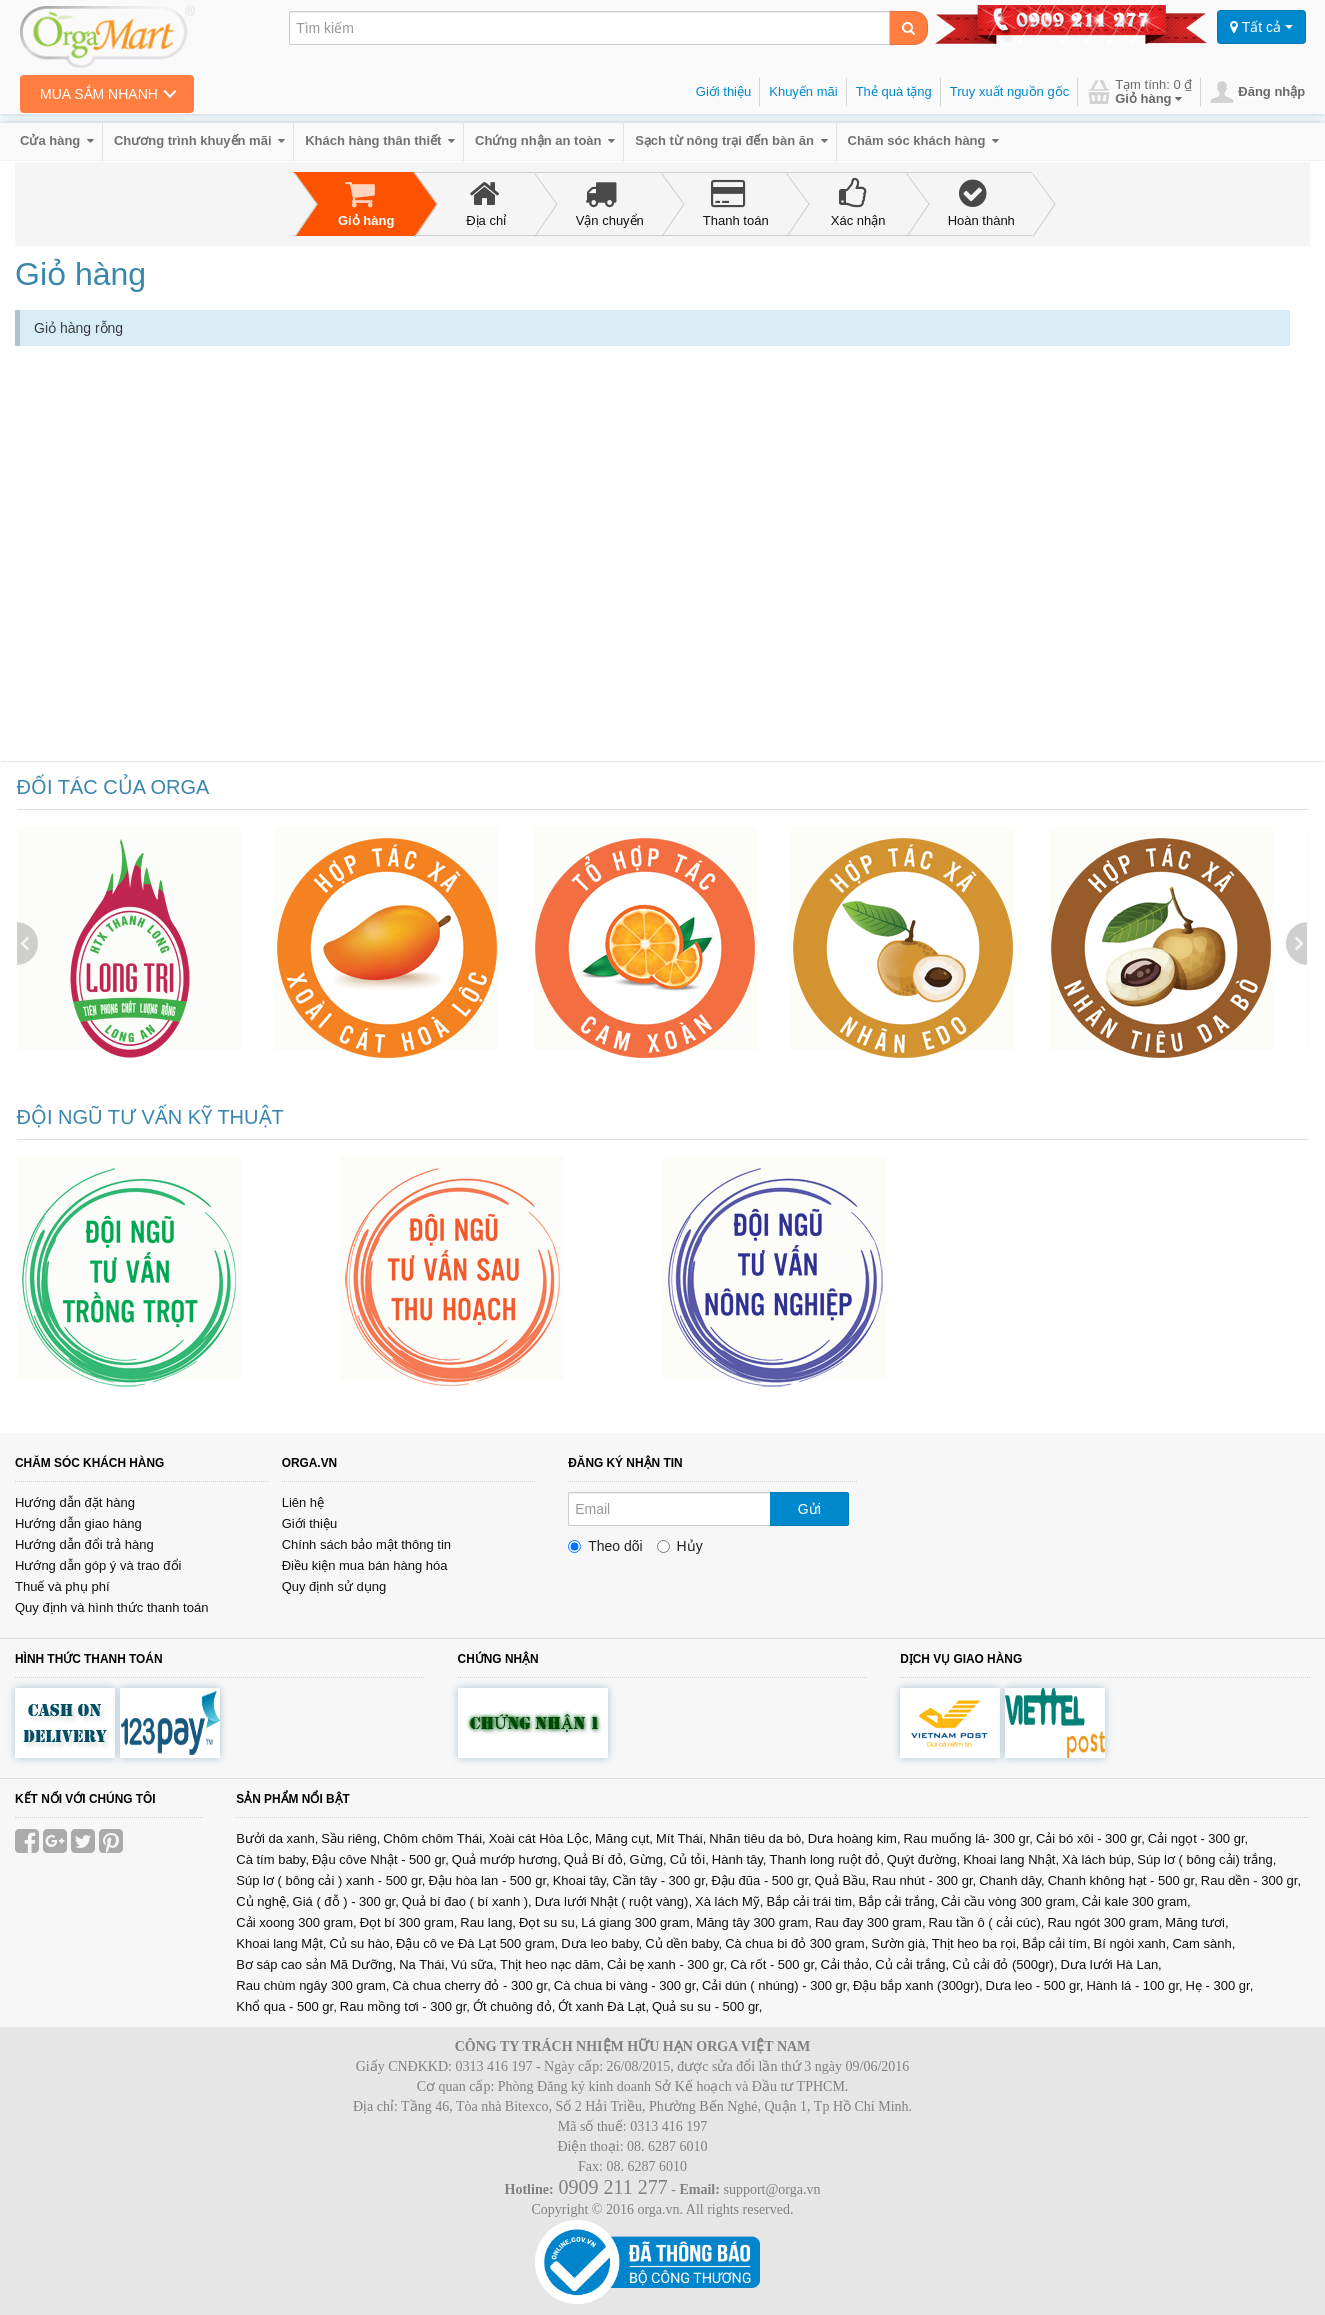 Image resolution: width=1325 pixels, height=2315 pixels. I want to click on Đậu bắp xanh (300gr),, so click(918, 1985).